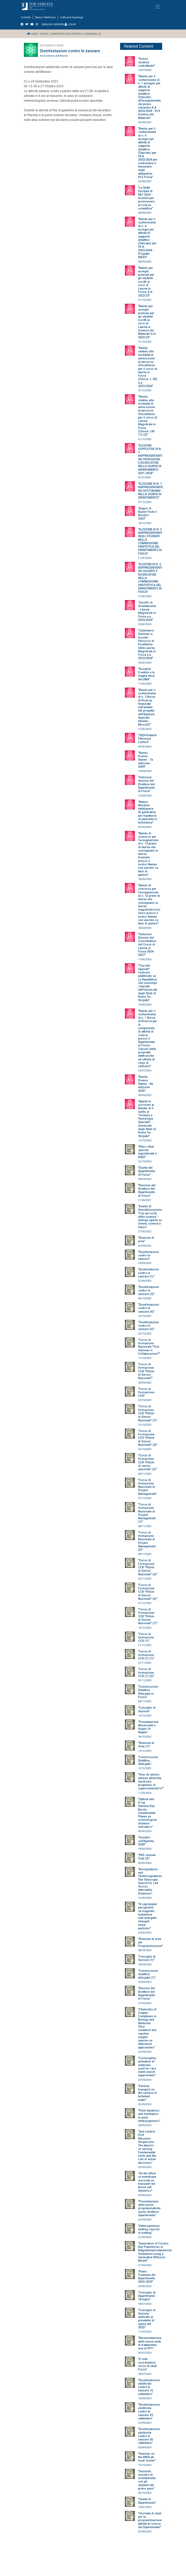 The width and height of the screenshot is (186, 2576). I want to click on "Corso di formazione CCR "Pillole di Servizi Nazionali"", so click(146, 1371).